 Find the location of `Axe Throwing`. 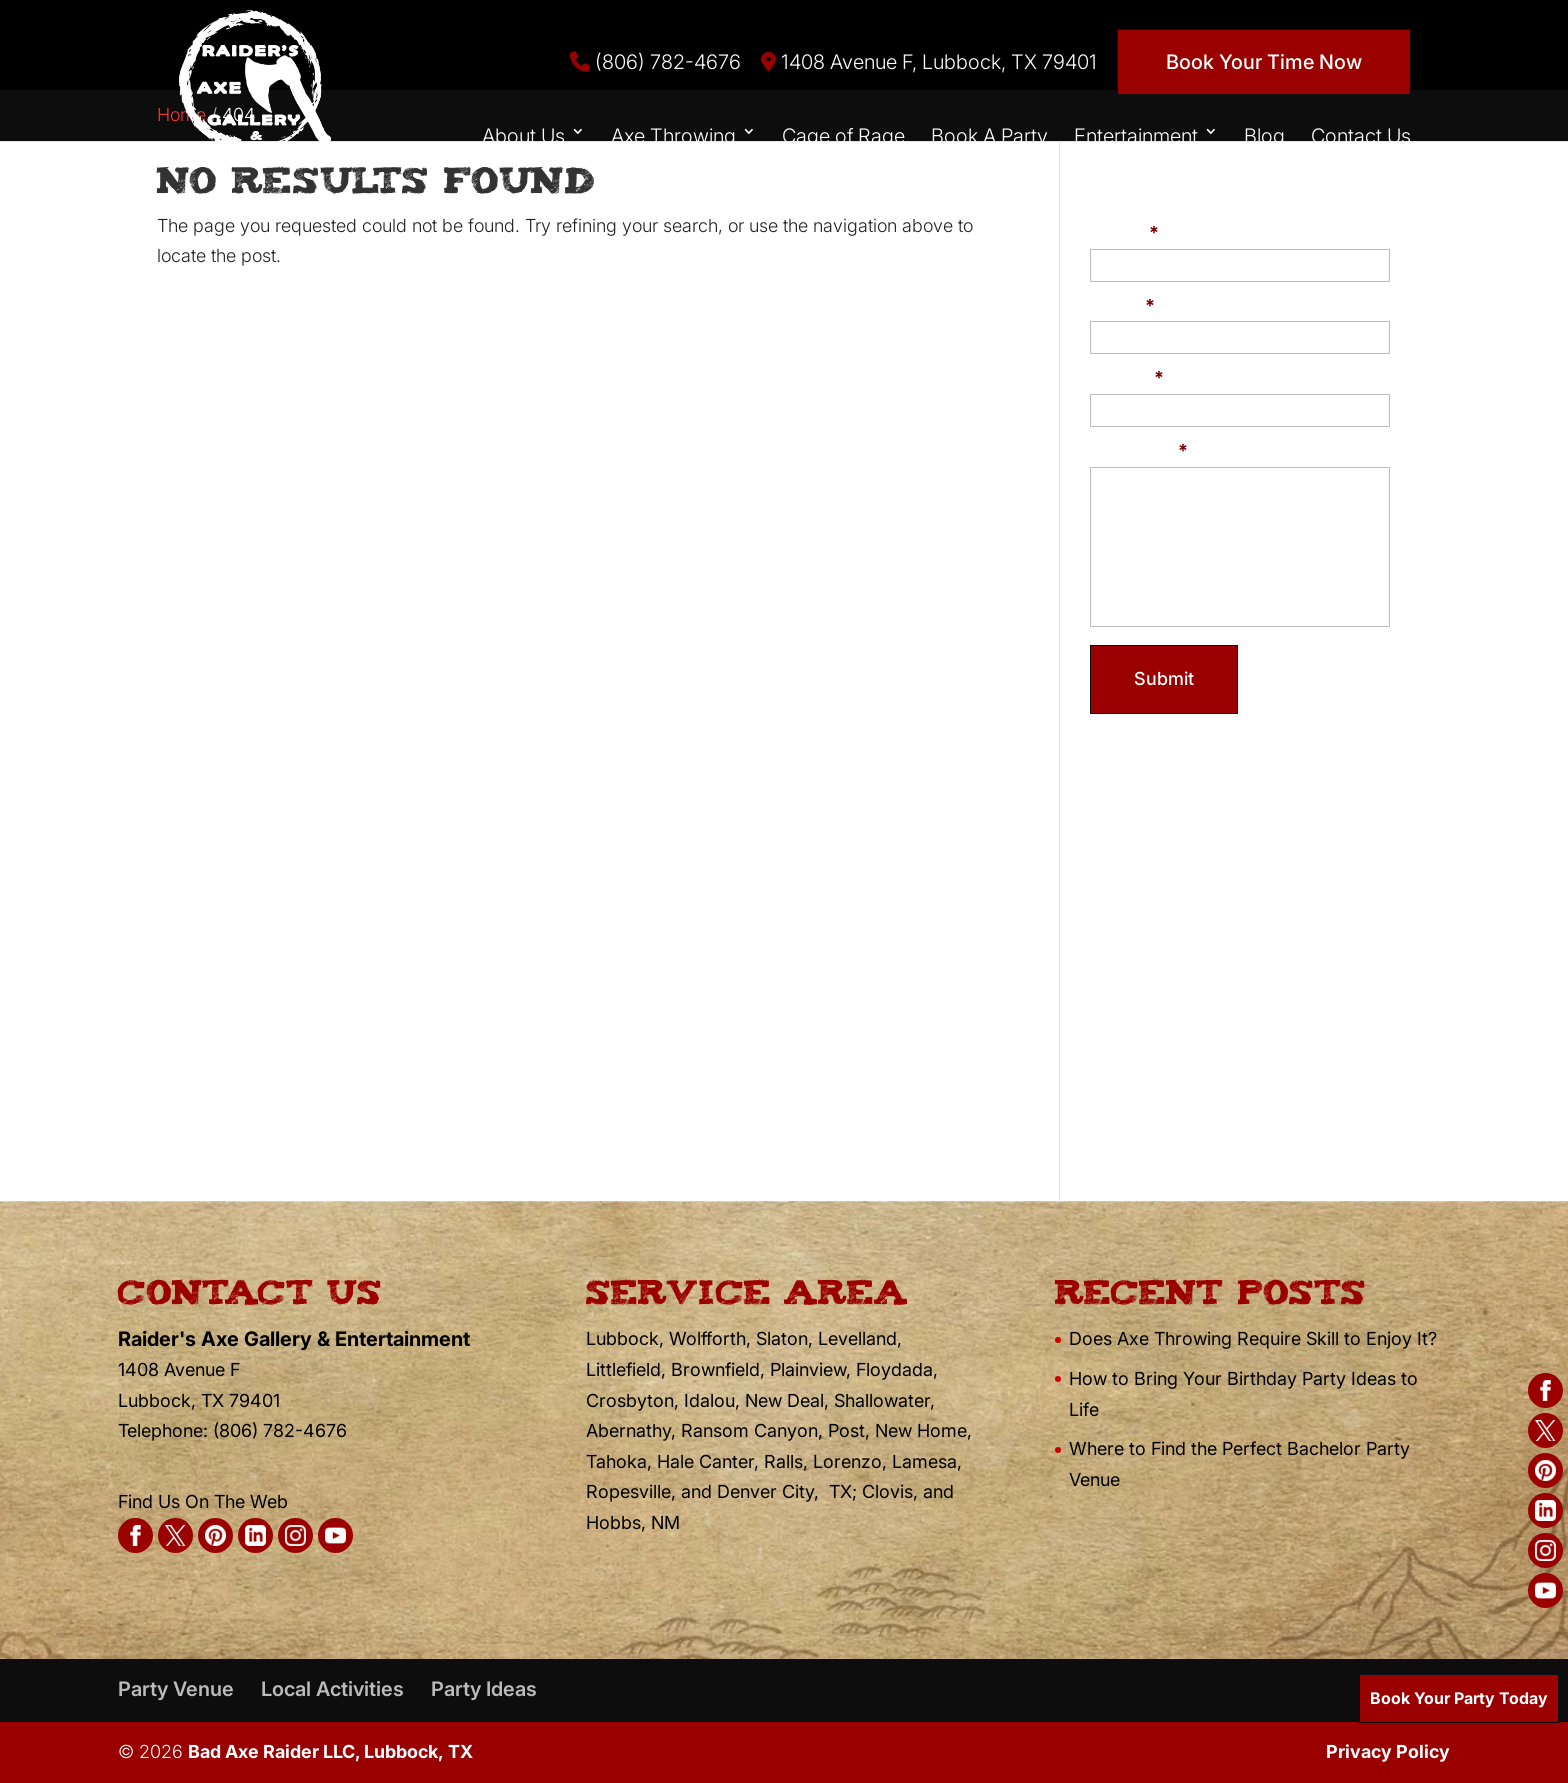

Axe Throwing is located at coordinates (673, 136).